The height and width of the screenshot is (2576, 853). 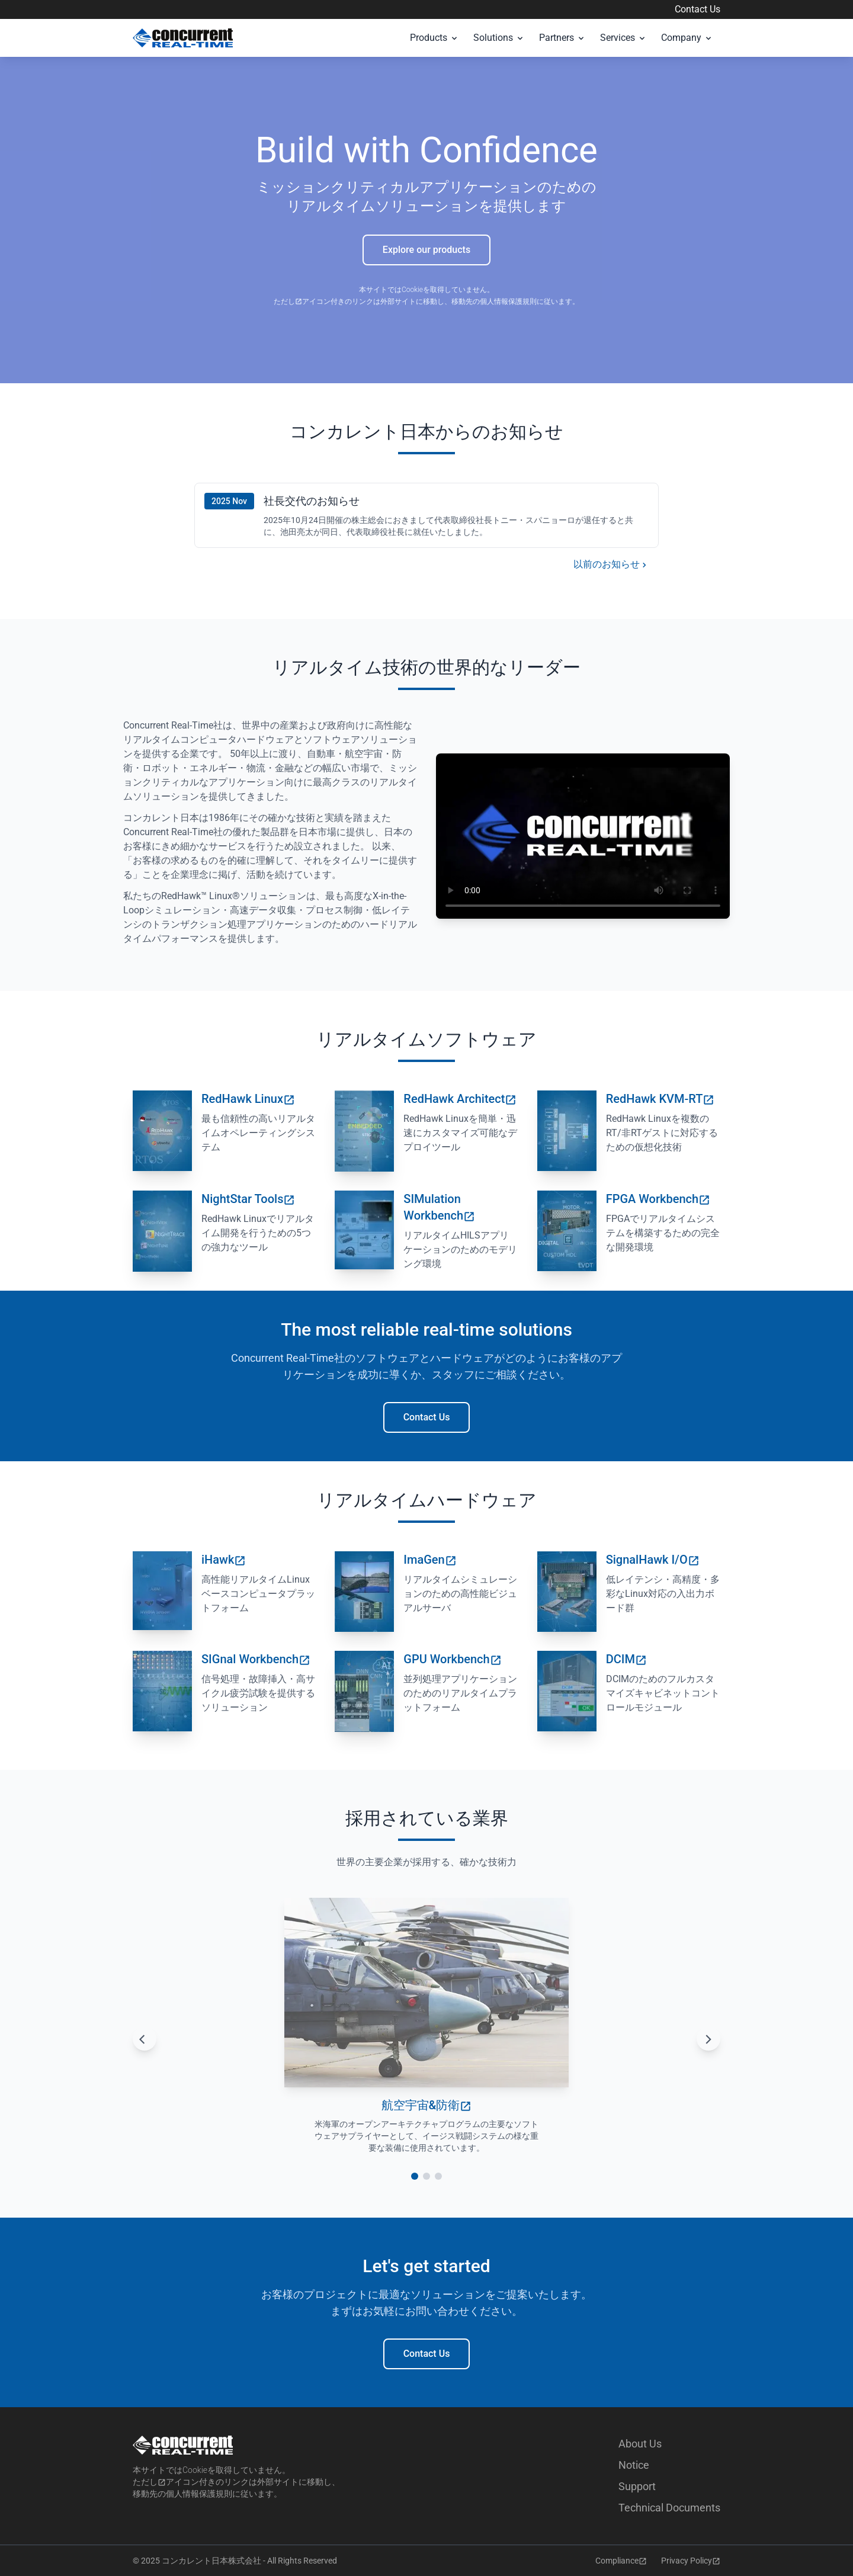 I want to click on GPU Workbench, so click(x=452, y=1659).